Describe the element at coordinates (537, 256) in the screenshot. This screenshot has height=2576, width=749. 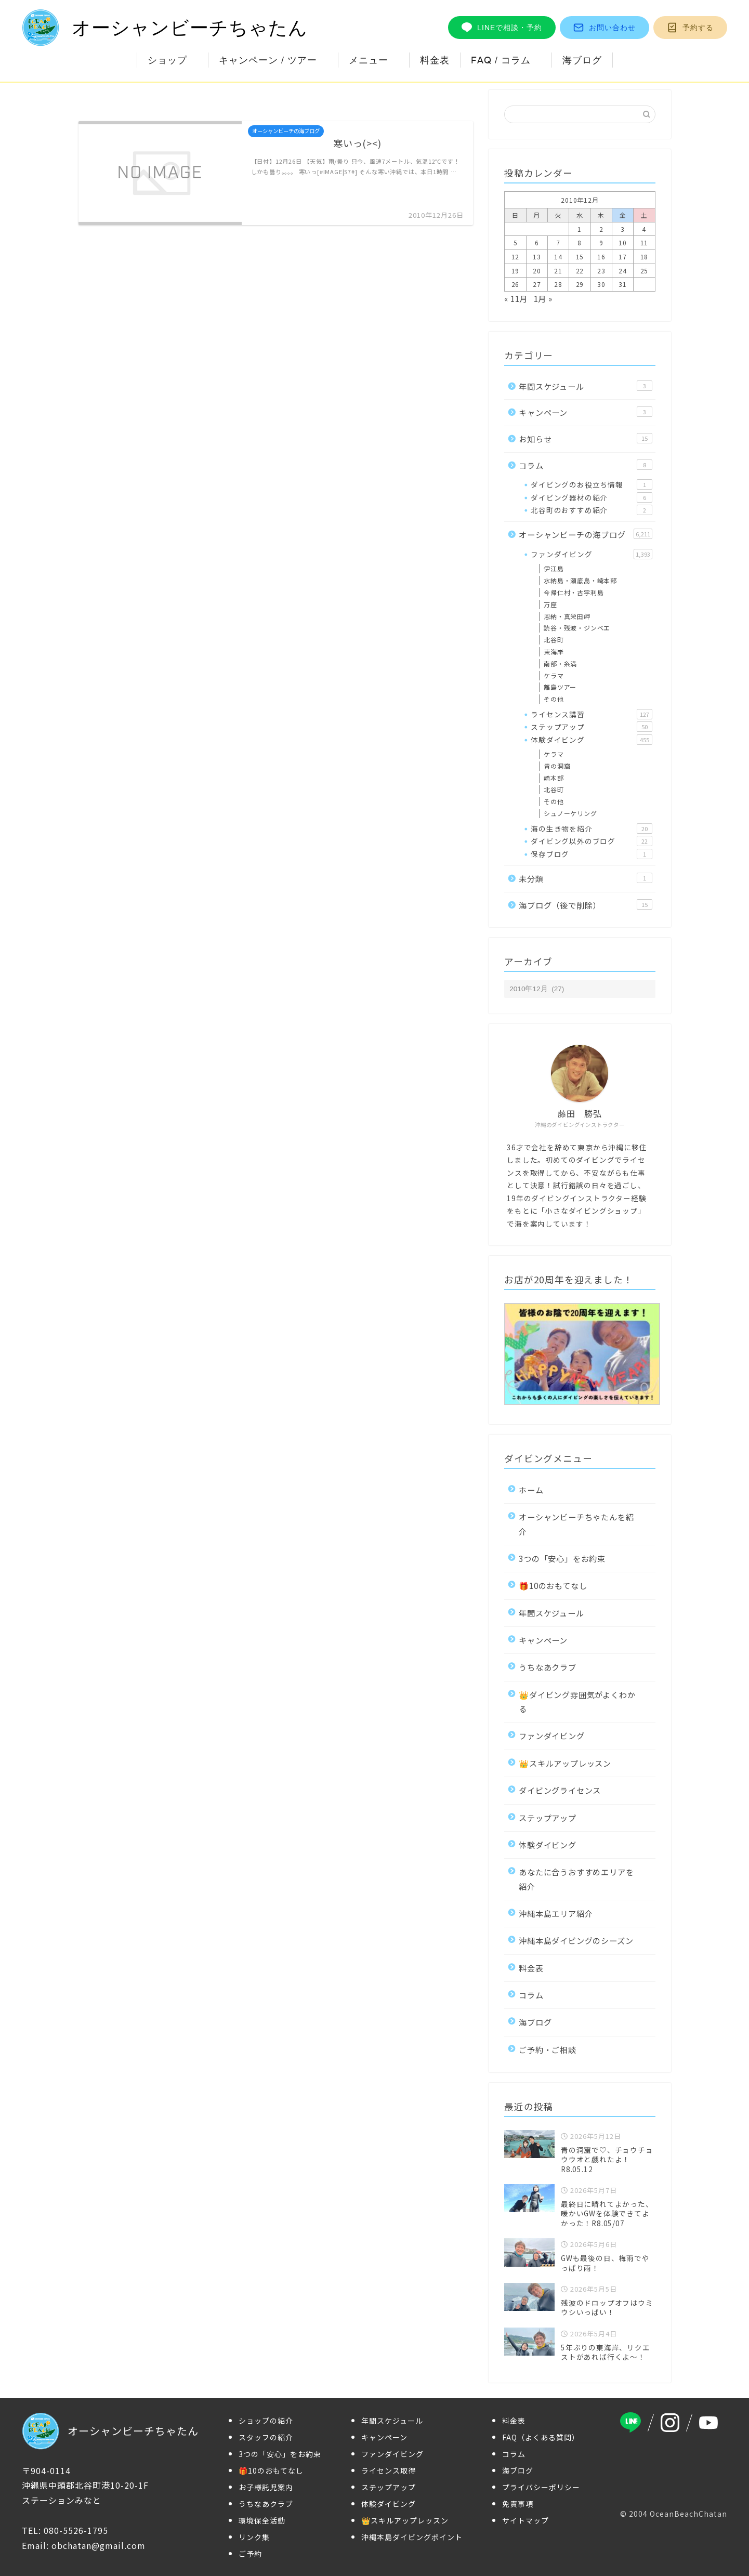
I see `13 [2010年12月13日 に投稿を公開]` at that location.